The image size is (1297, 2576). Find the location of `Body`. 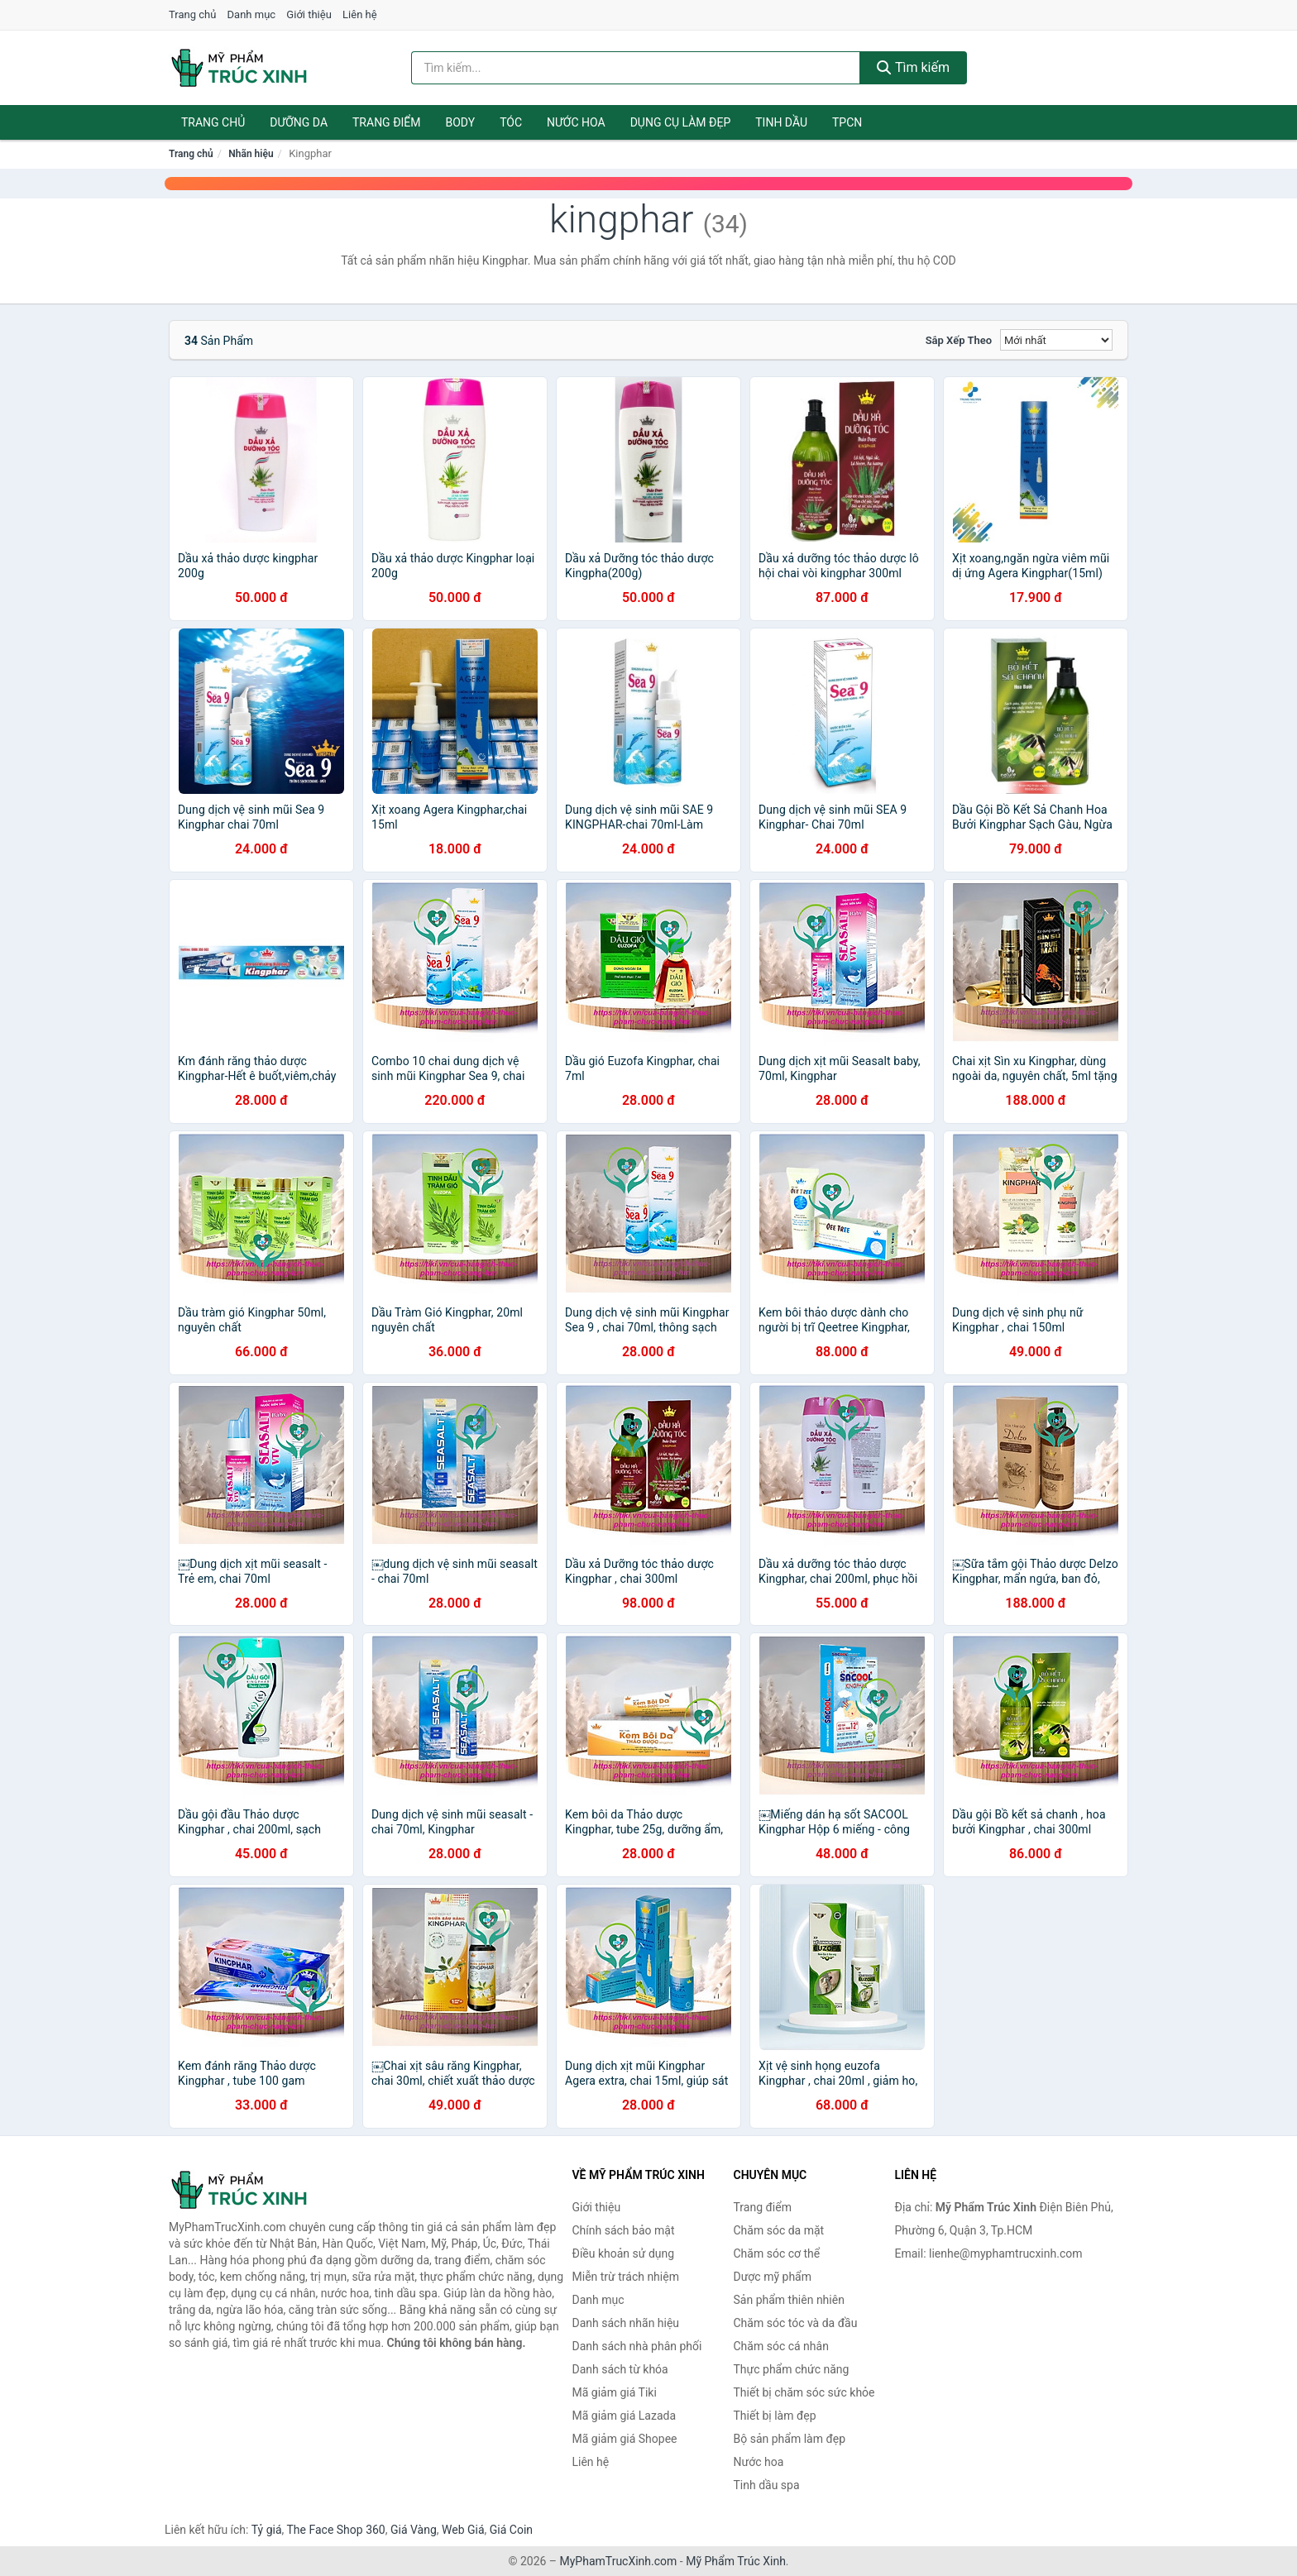

Body is located at coordinates (461, 122).